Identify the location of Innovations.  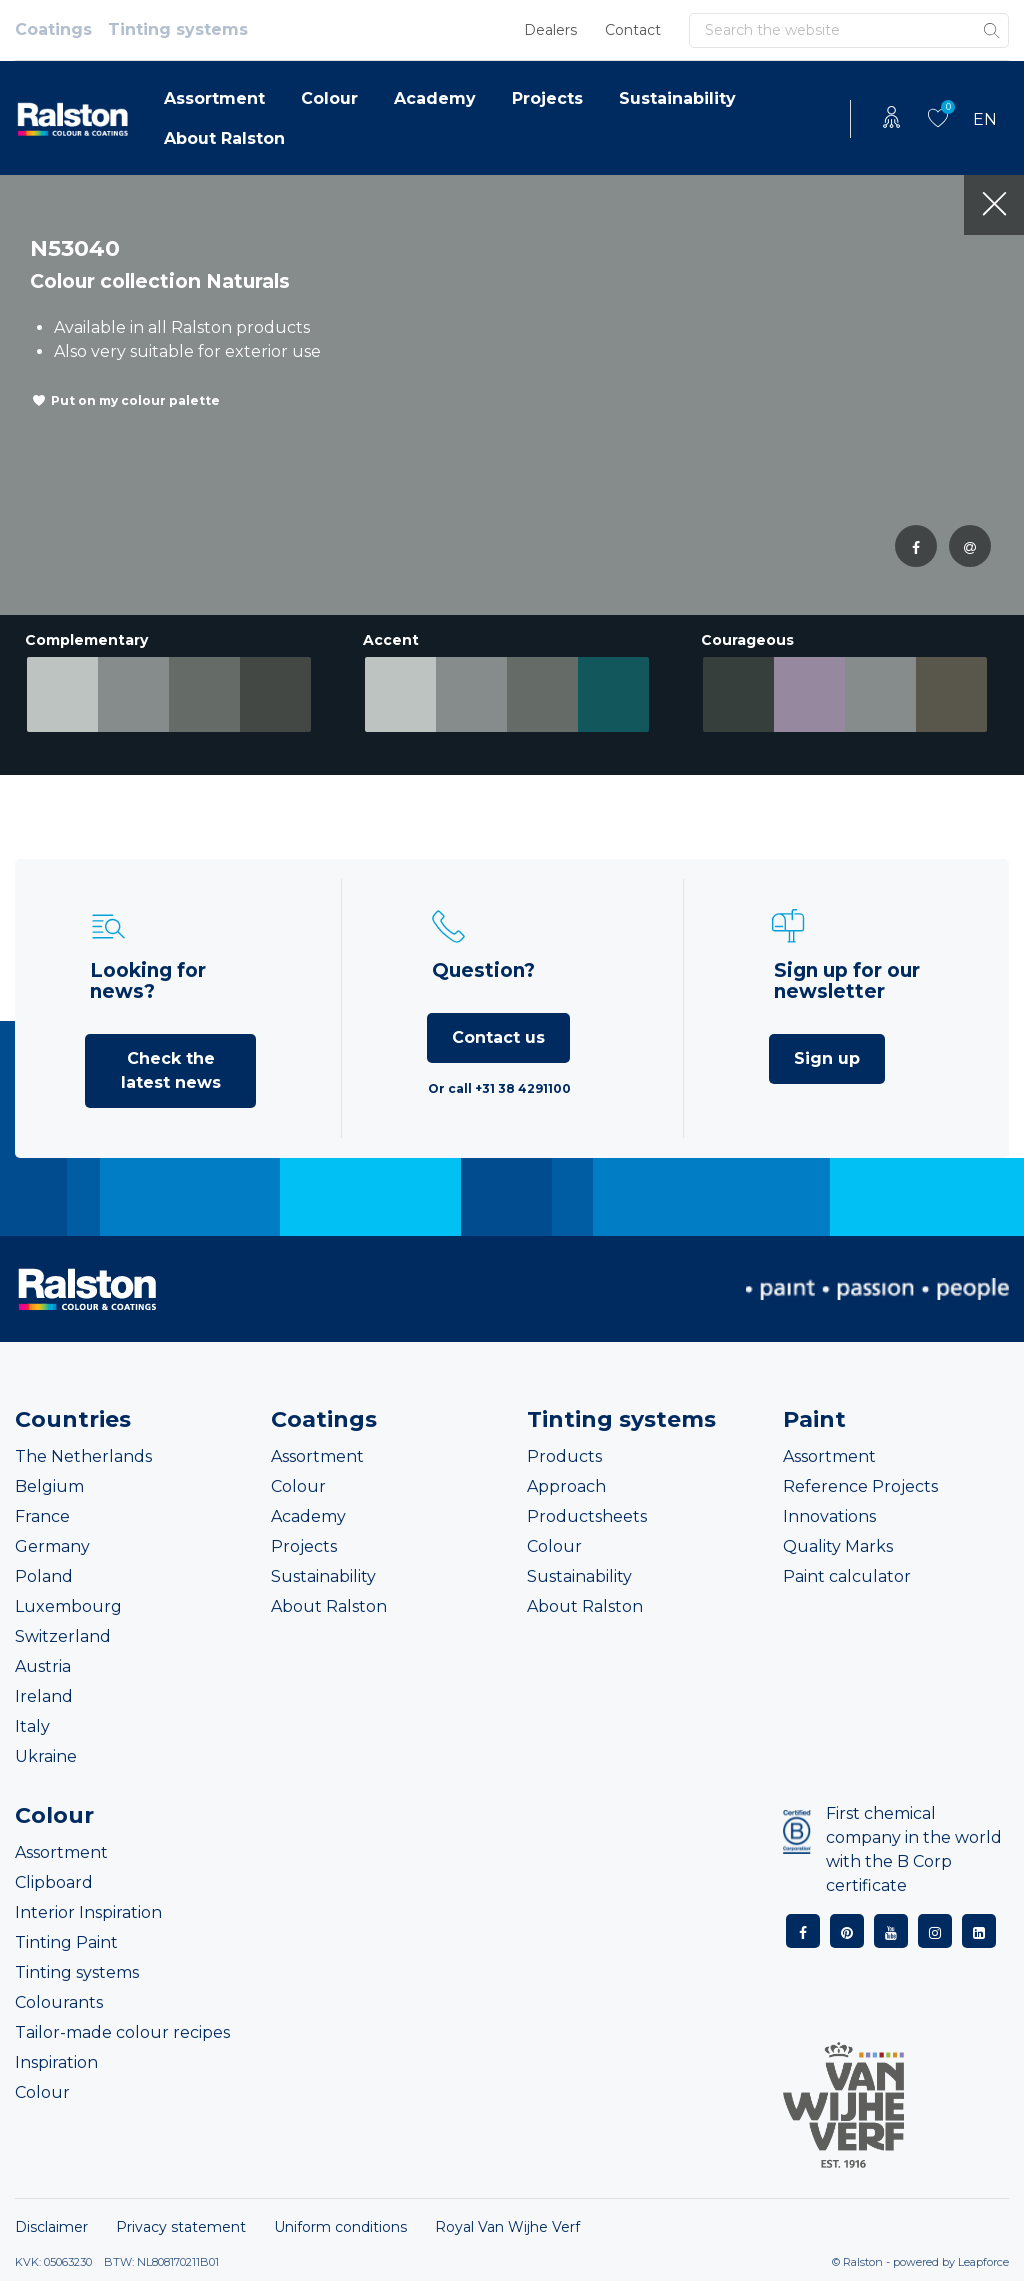
(829, 1516).